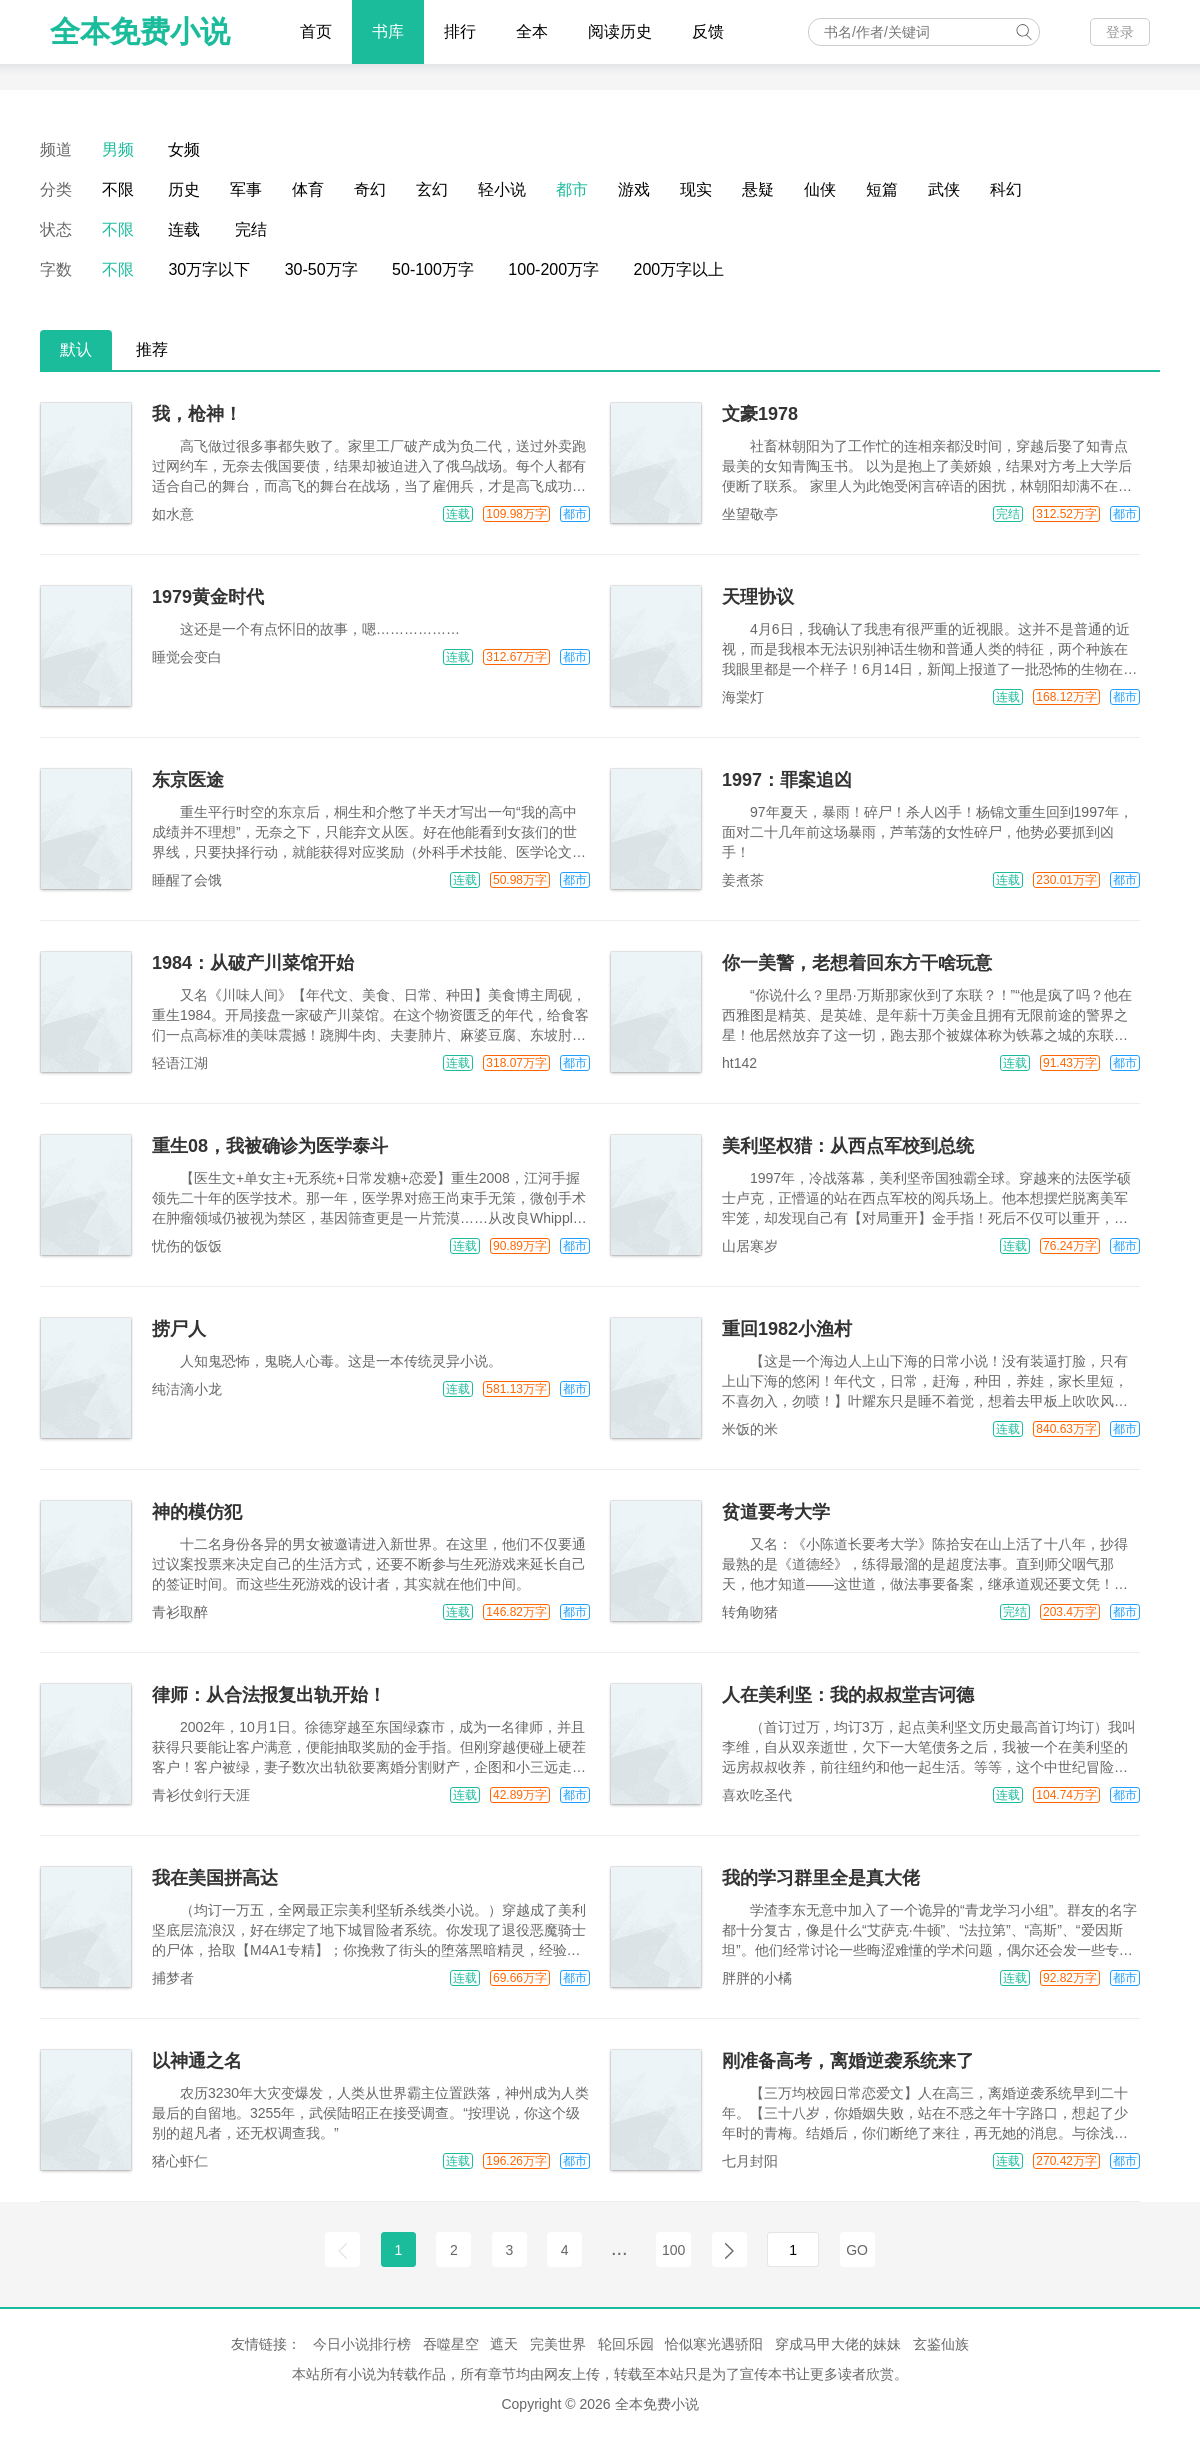 The width and height of the screenshot is (1200, 2439). Describe the element at coordinates (433, 269) in the screenshot. I see `50-100万字` at that location.